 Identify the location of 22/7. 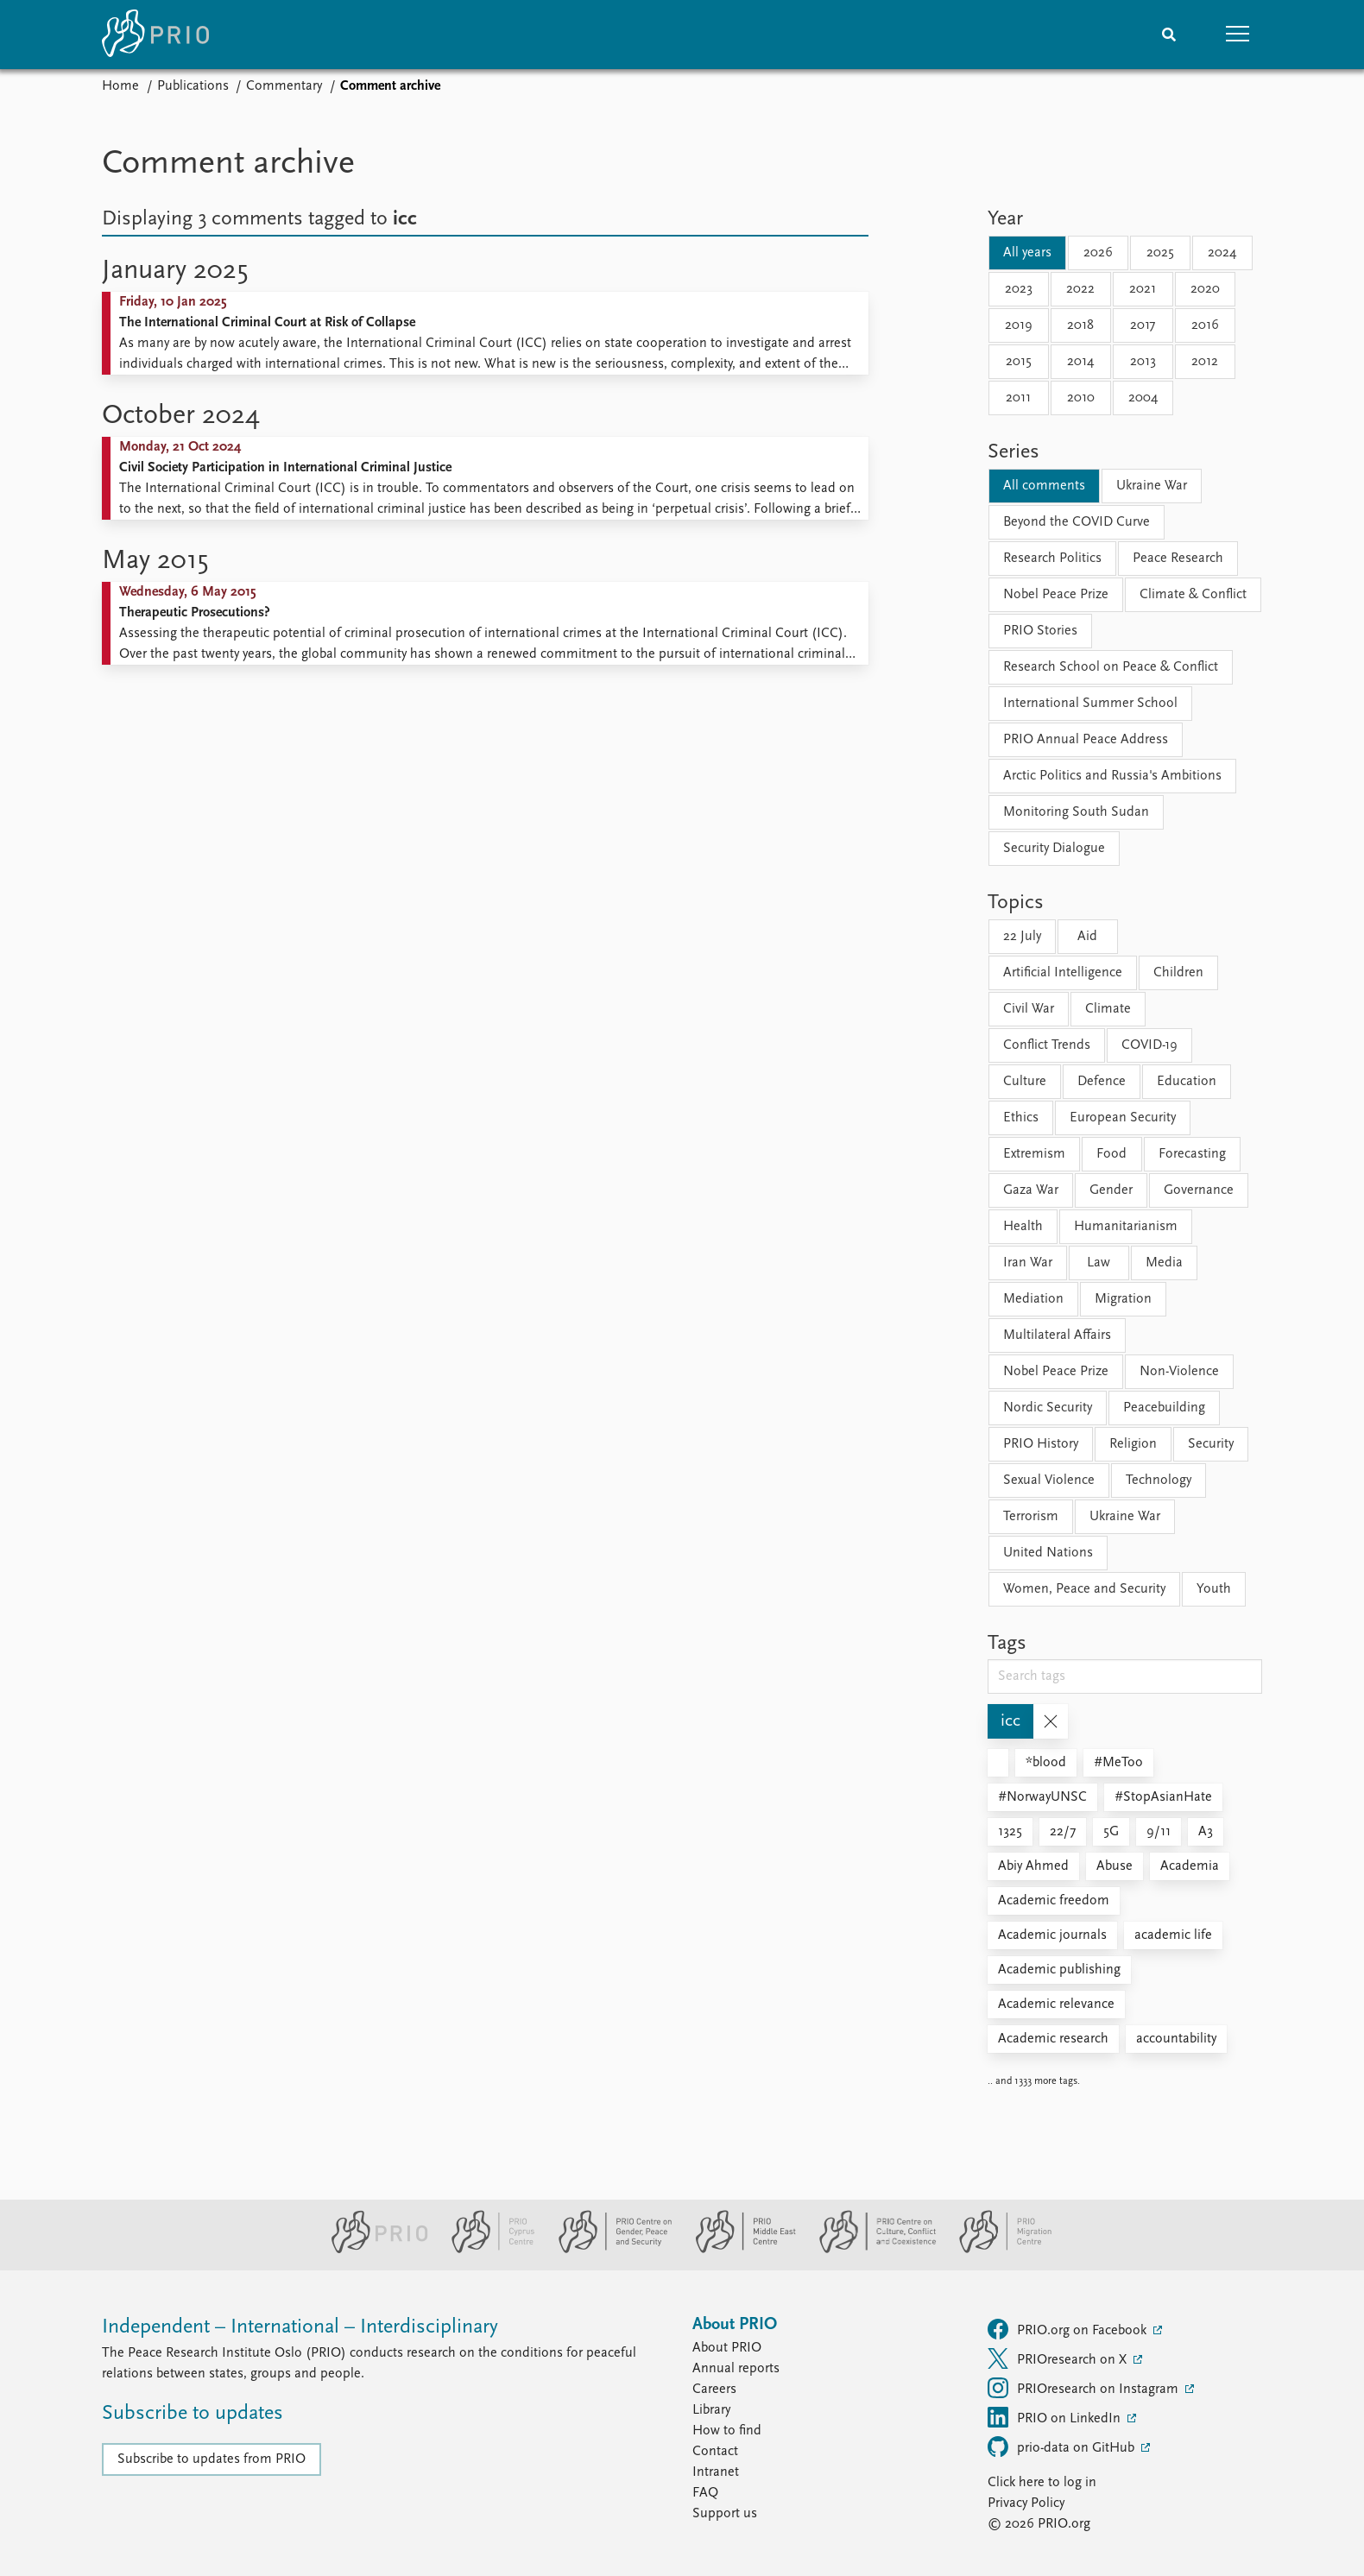
(1063, 1832).